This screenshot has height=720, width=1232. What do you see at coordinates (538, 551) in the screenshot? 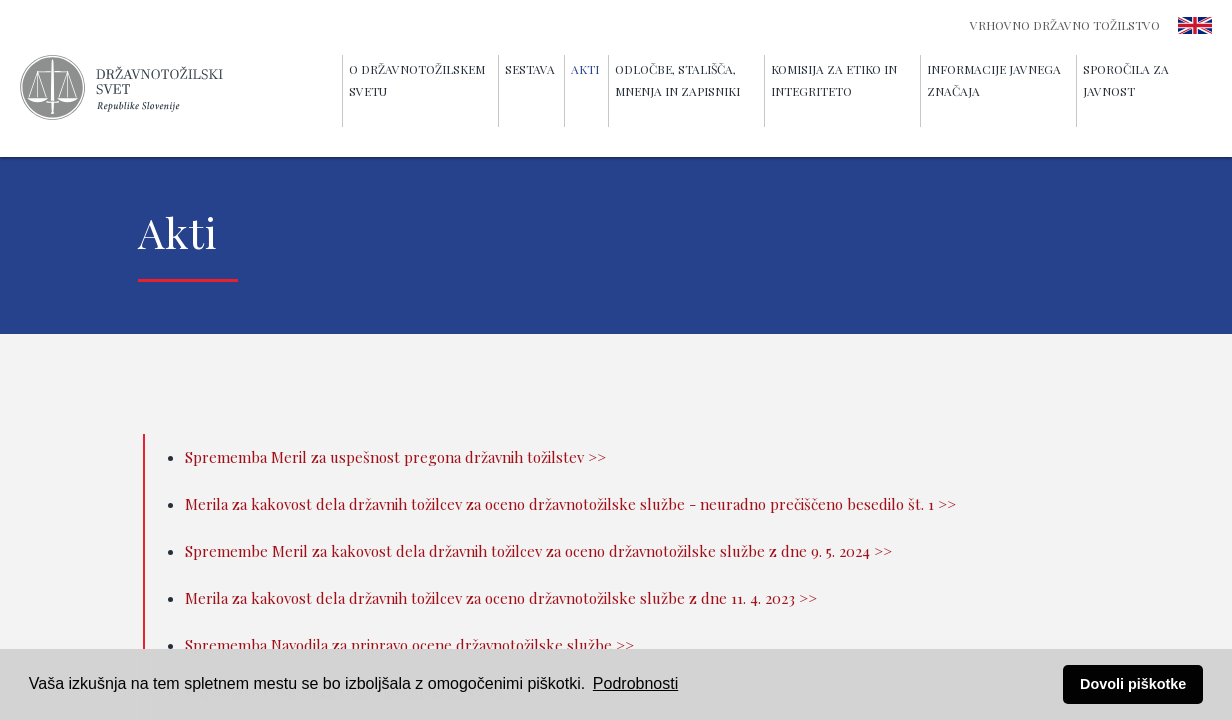
I see `Spremembe Meril za kakovost dela državnih tožilcev za oceno državnotožilske službe z dne 9. 5. 2024 >>` at bounding box center [538, 551].